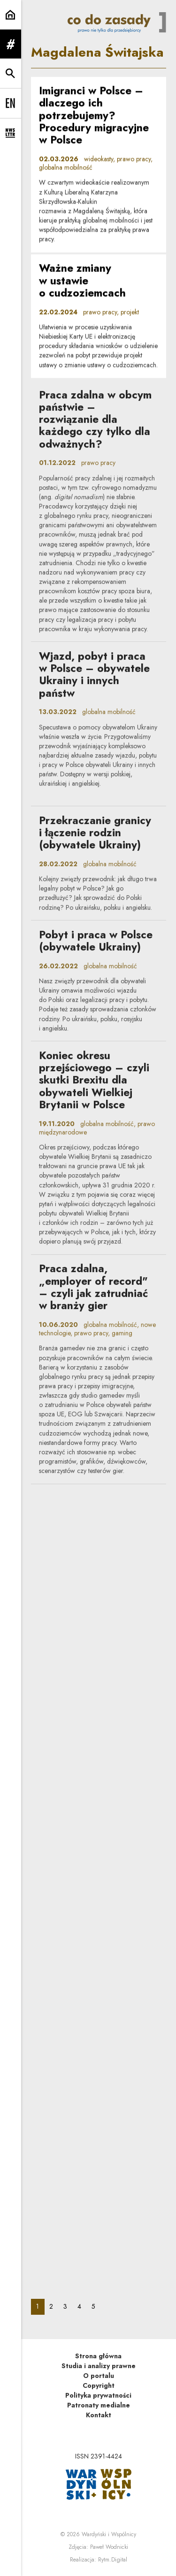 This screenshot has width=176, height=2576. What do you see at coordinates (98, 2405) in the screenshot?
I see `Patronaty medialne` at bounding box center [98, 2405].